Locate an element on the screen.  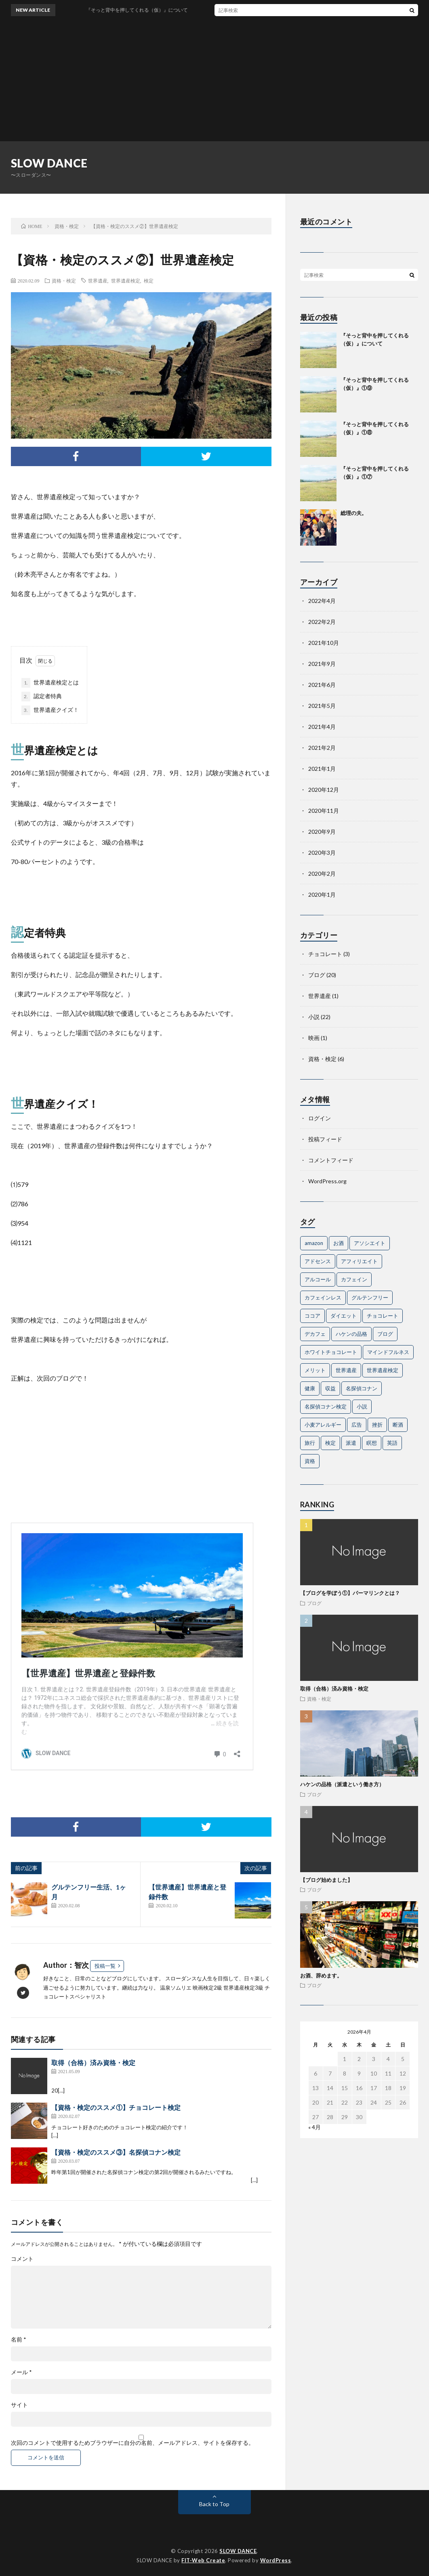
チョコレート is located at coordinates (325, 953).